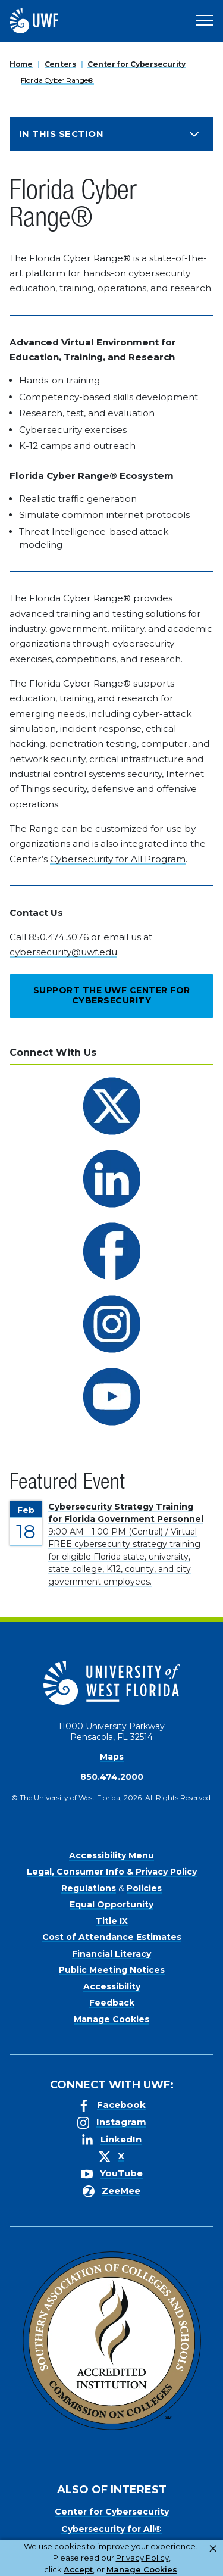  What do you see at coordinates (21, 64) in the screenshot?
I see `Home` at bounding box center [21, 64].